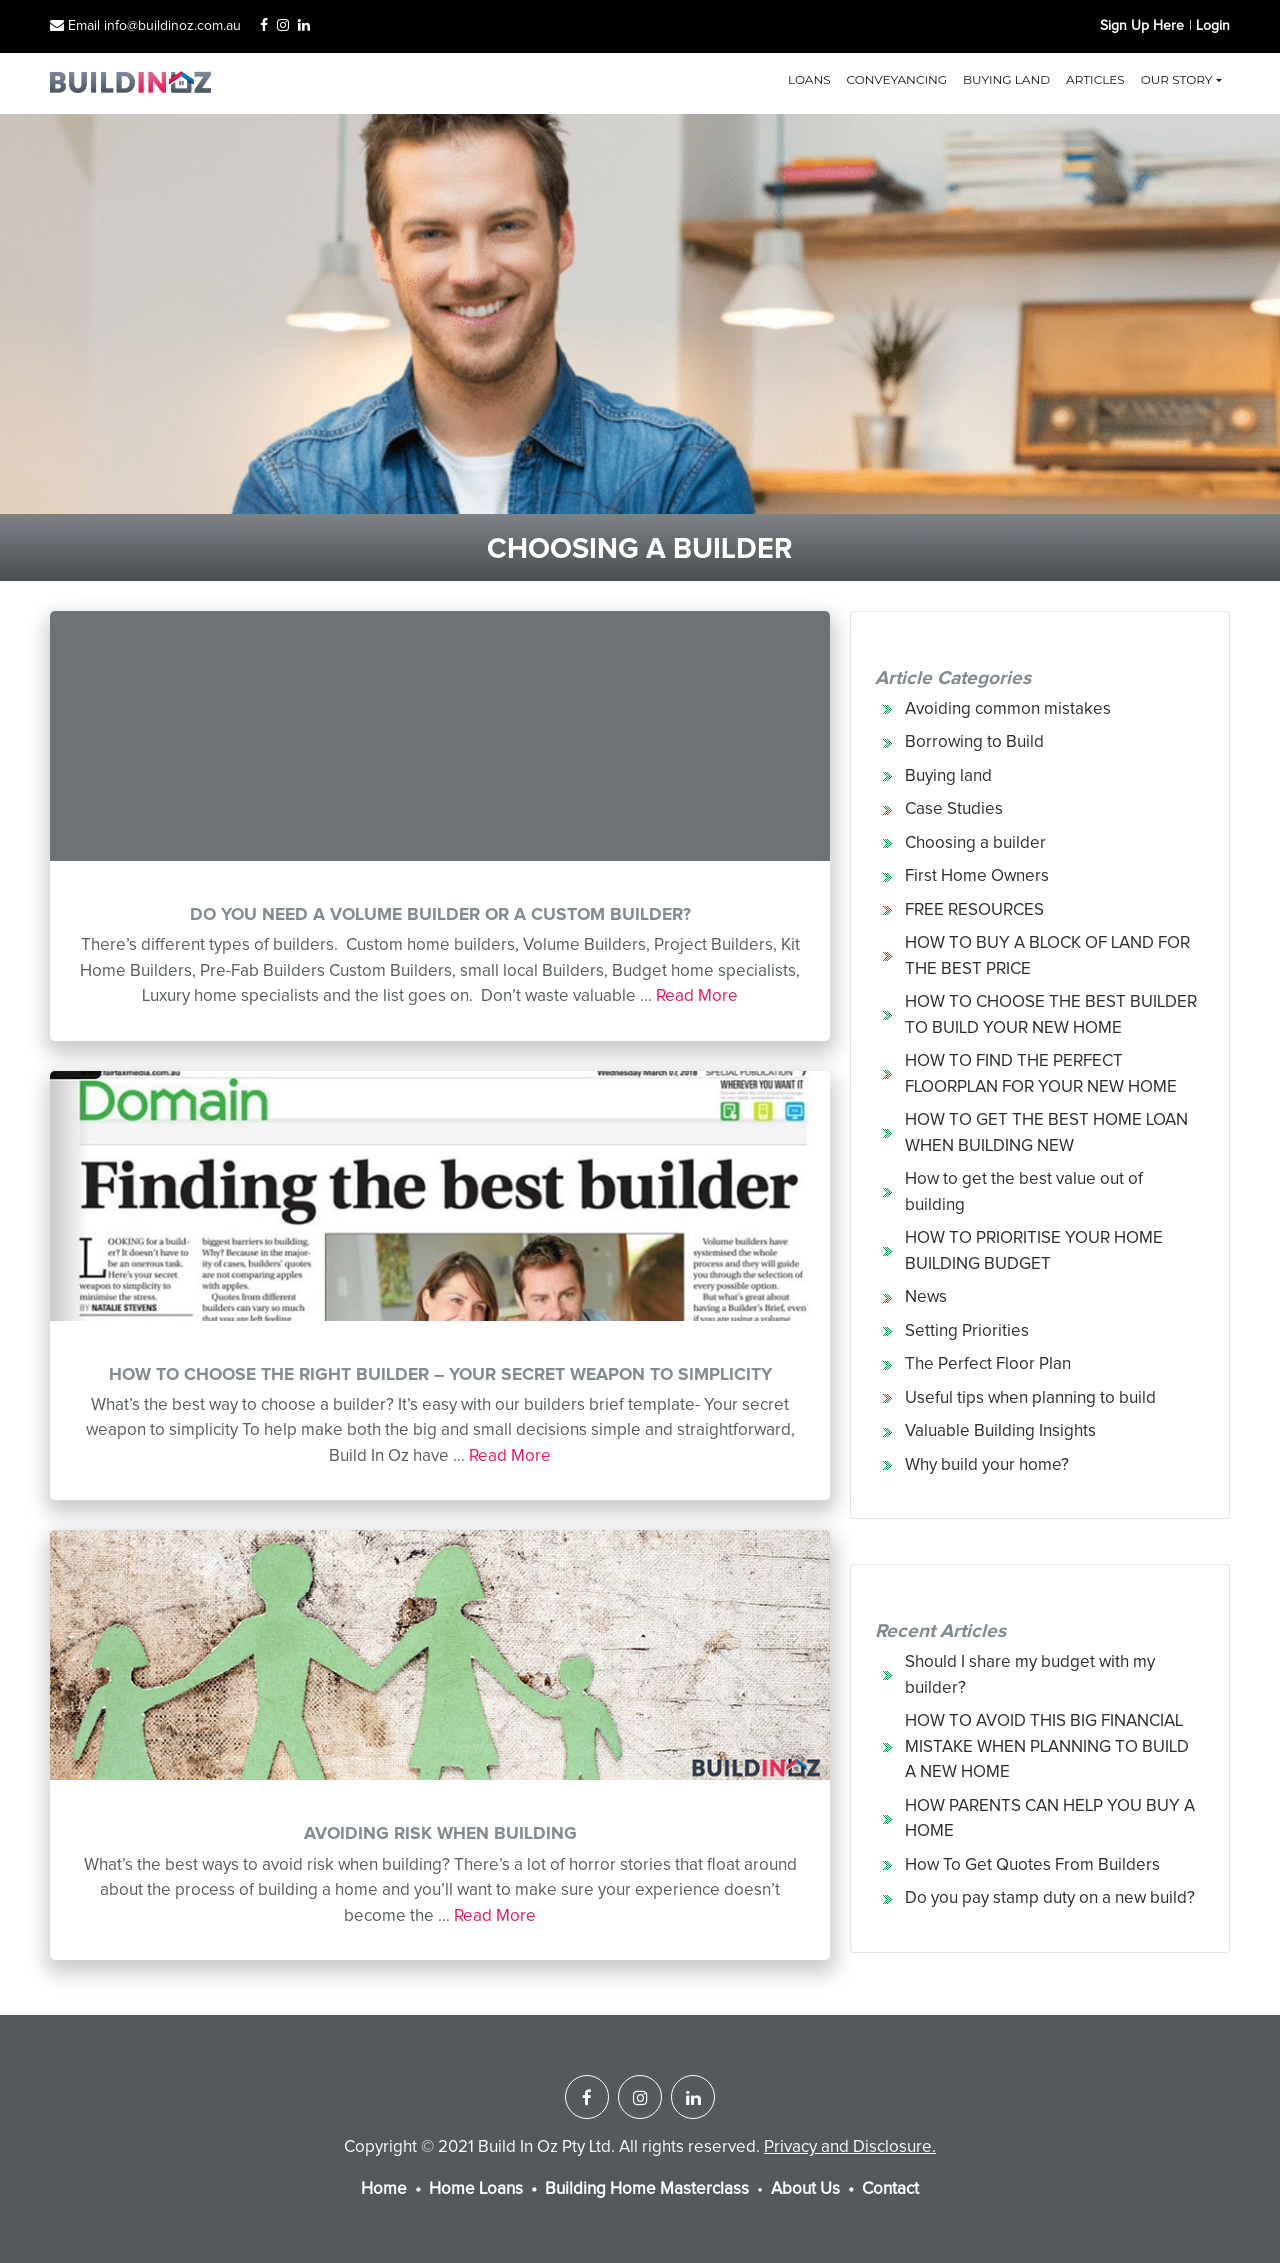  I want to click on Useful tips when planning to build, so click(1030, 1398).